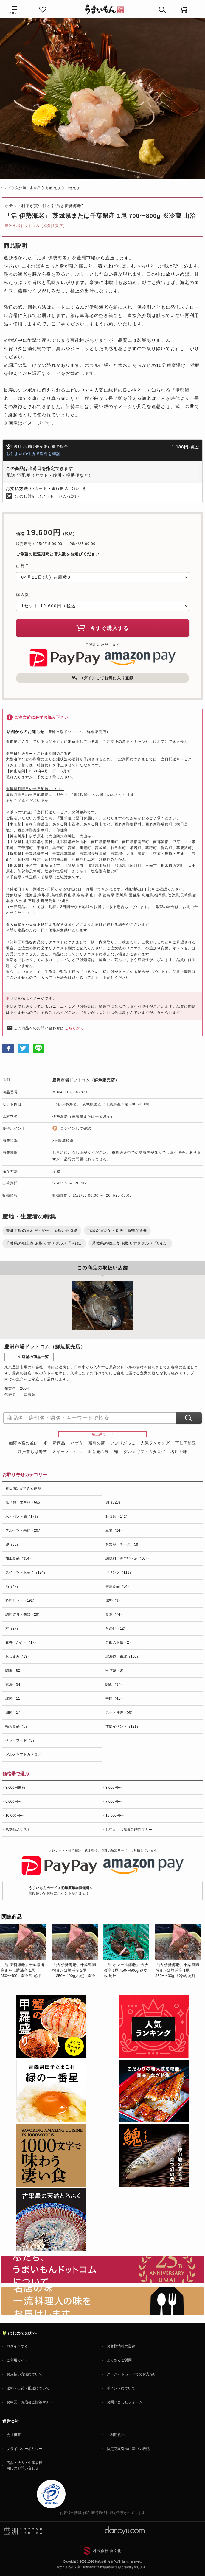 This screenshot has height=2576, width=205. Describe the element at coordinates (17, 1726) in the screenshot. I see `輸入食品（5）` at that location.